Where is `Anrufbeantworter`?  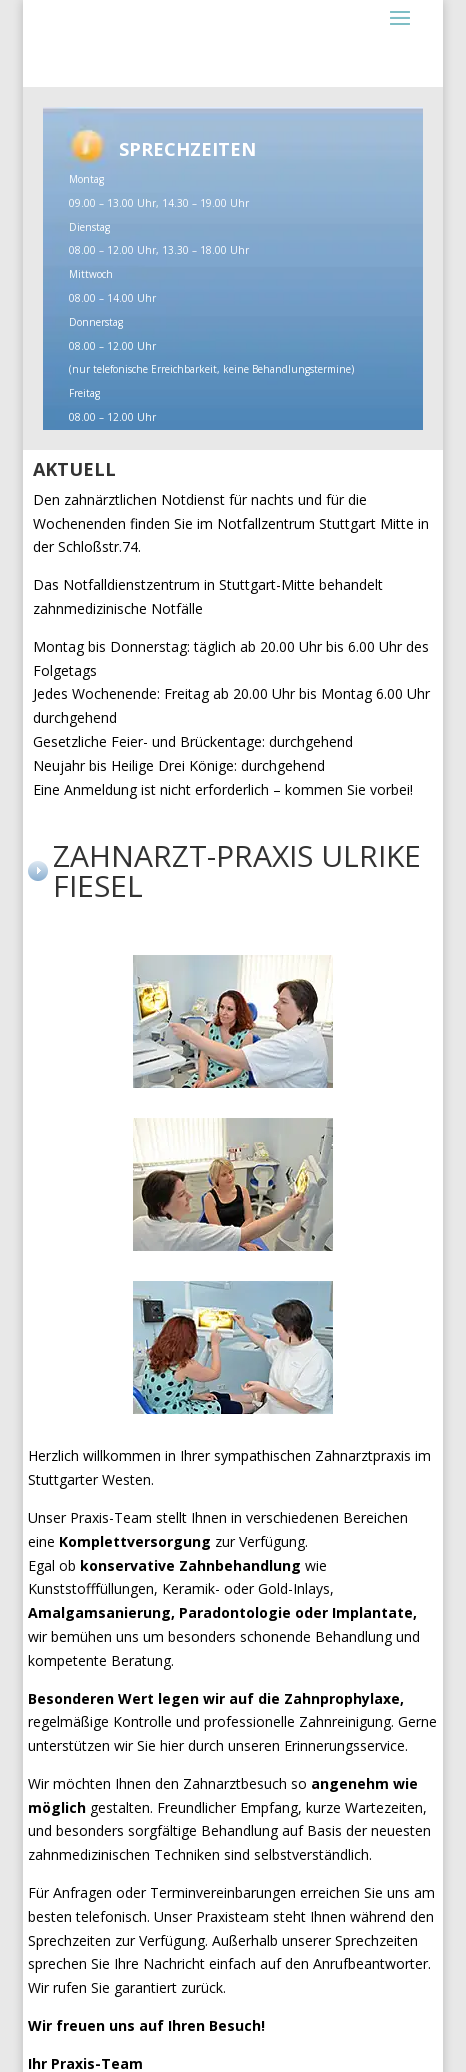 Anrufbeantworter is located at coordinates (370, 1963).